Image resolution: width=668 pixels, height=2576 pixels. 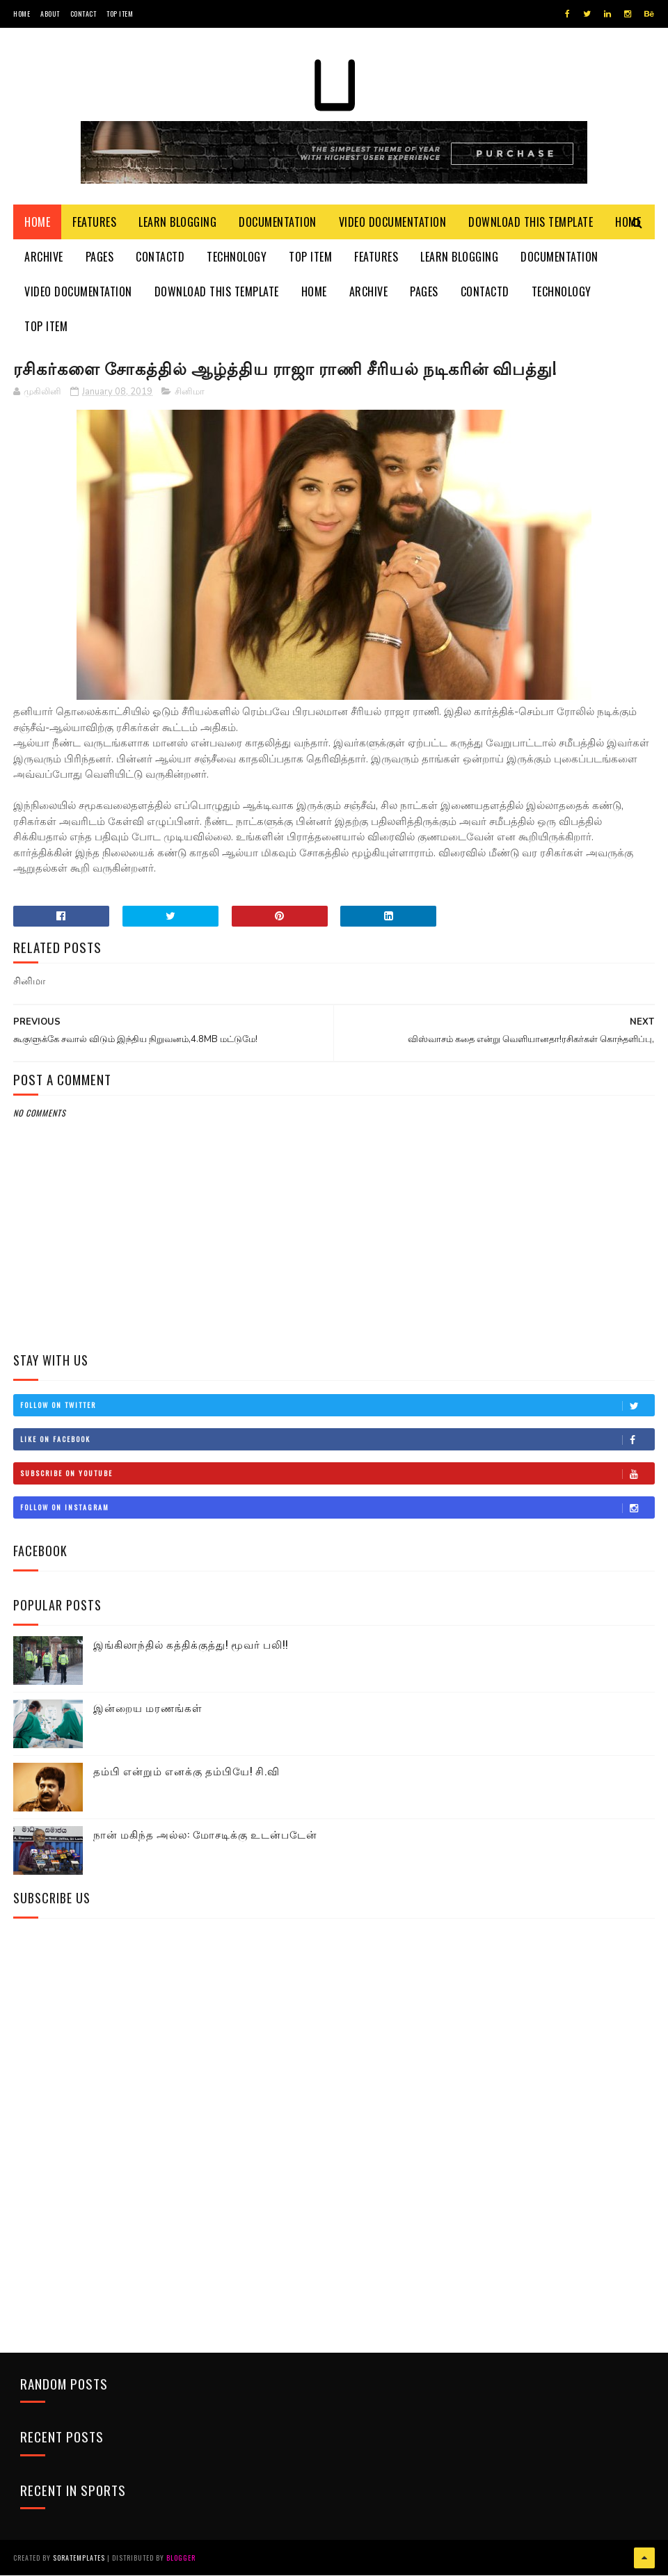 What do you see at coordinates (147, 1708) in the screenshot?
I see `இன்றைய மரணங்கள்` at bounding box center [147, 1708].